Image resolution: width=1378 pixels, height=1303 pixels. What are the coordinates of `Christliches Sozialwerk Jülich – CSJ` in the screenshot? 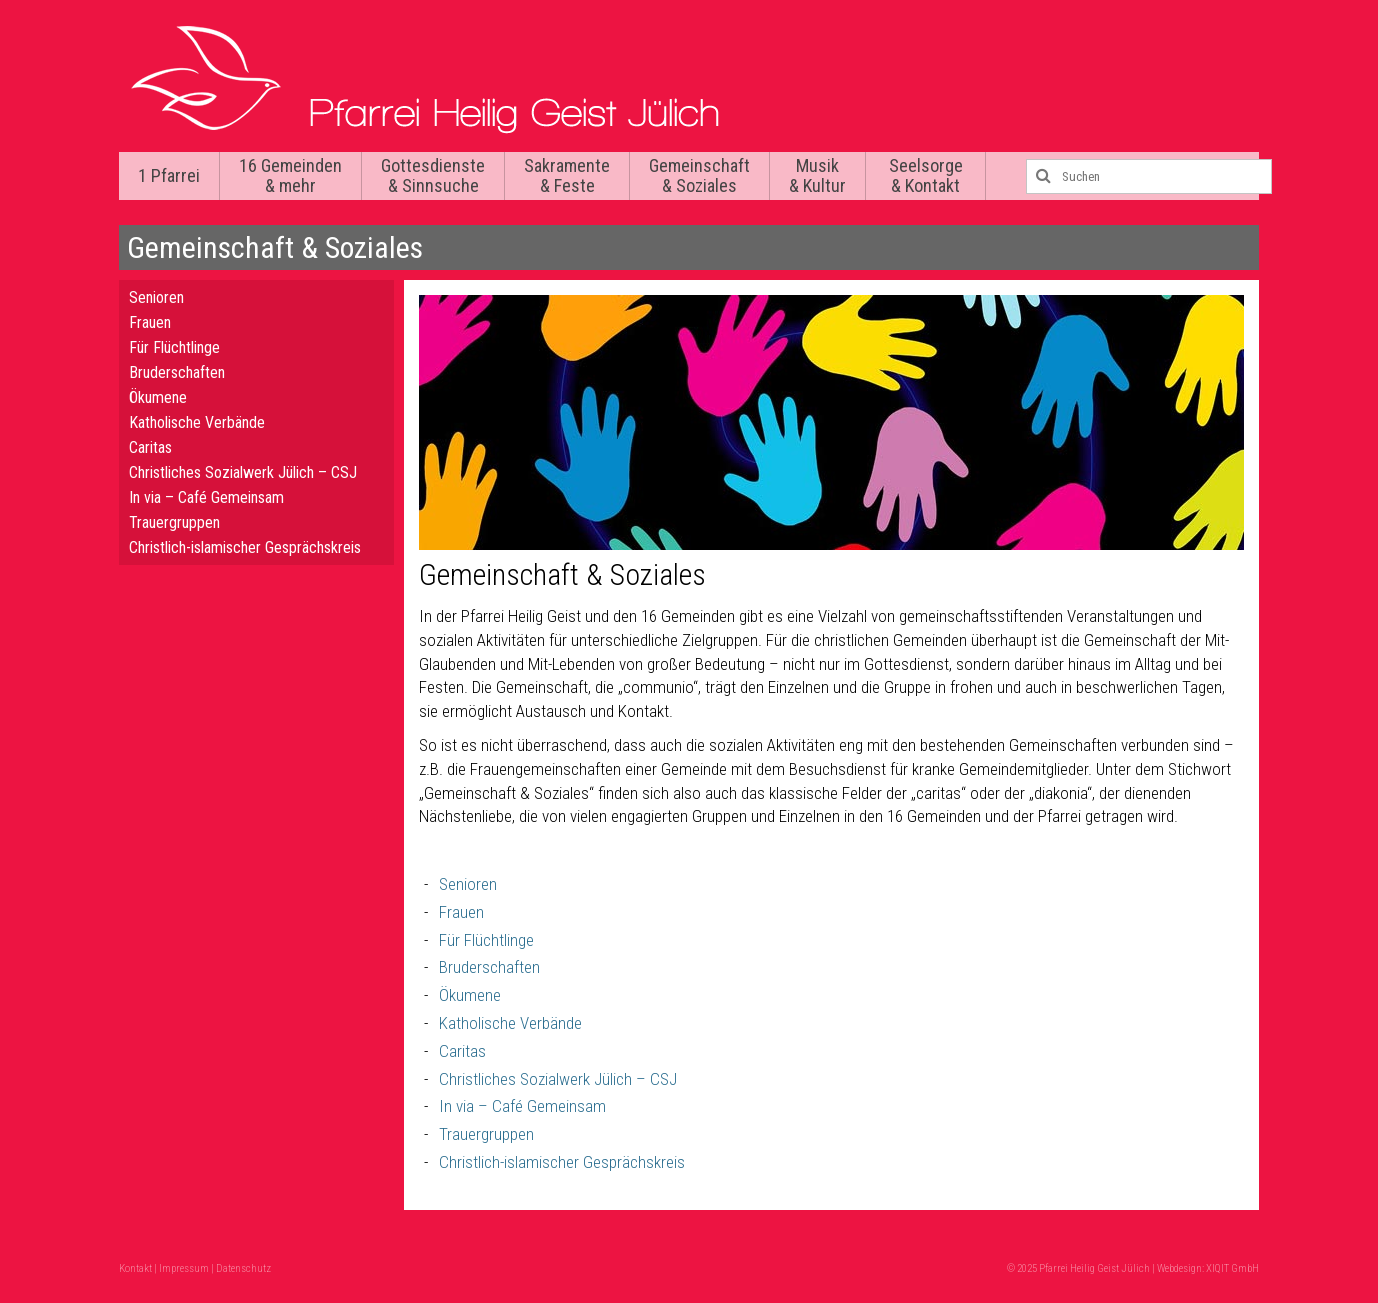 It's located at (558, 1079).